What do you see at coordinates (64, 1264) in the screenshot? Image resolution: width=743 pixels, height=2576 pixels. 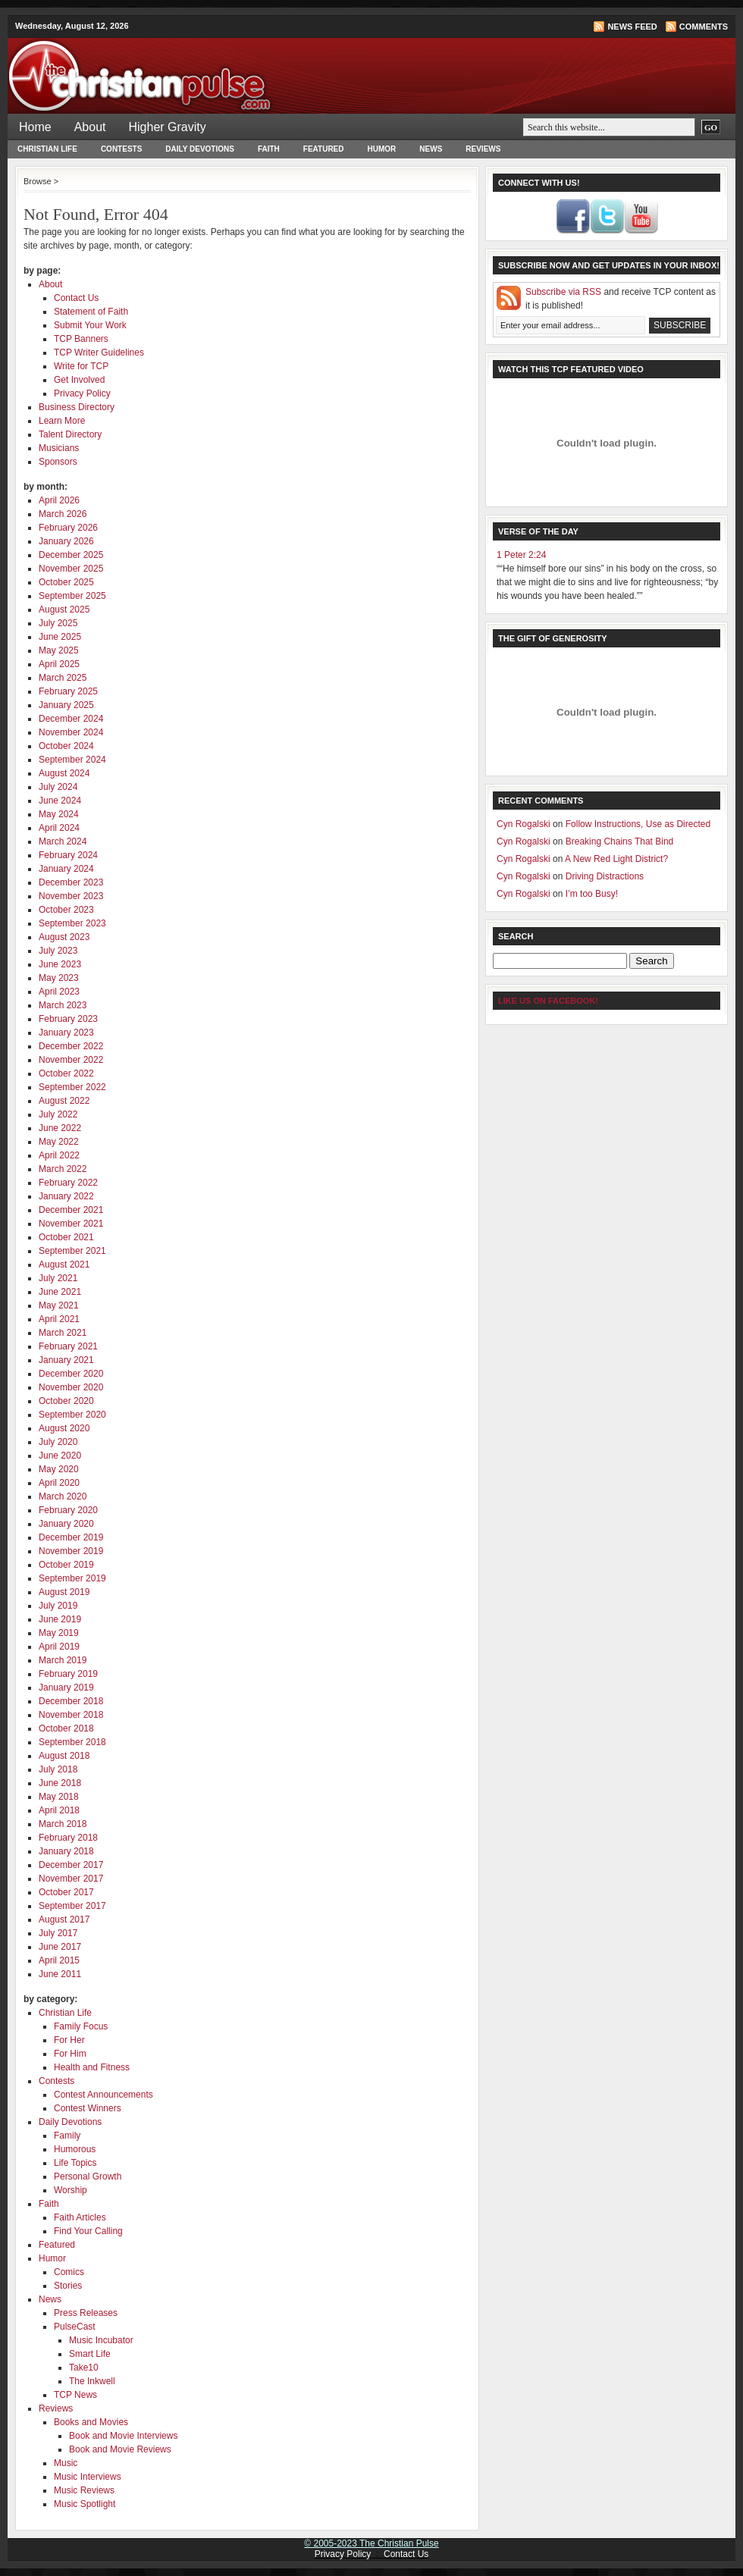 I see `August 2021` at bounding box center [64, 1264].